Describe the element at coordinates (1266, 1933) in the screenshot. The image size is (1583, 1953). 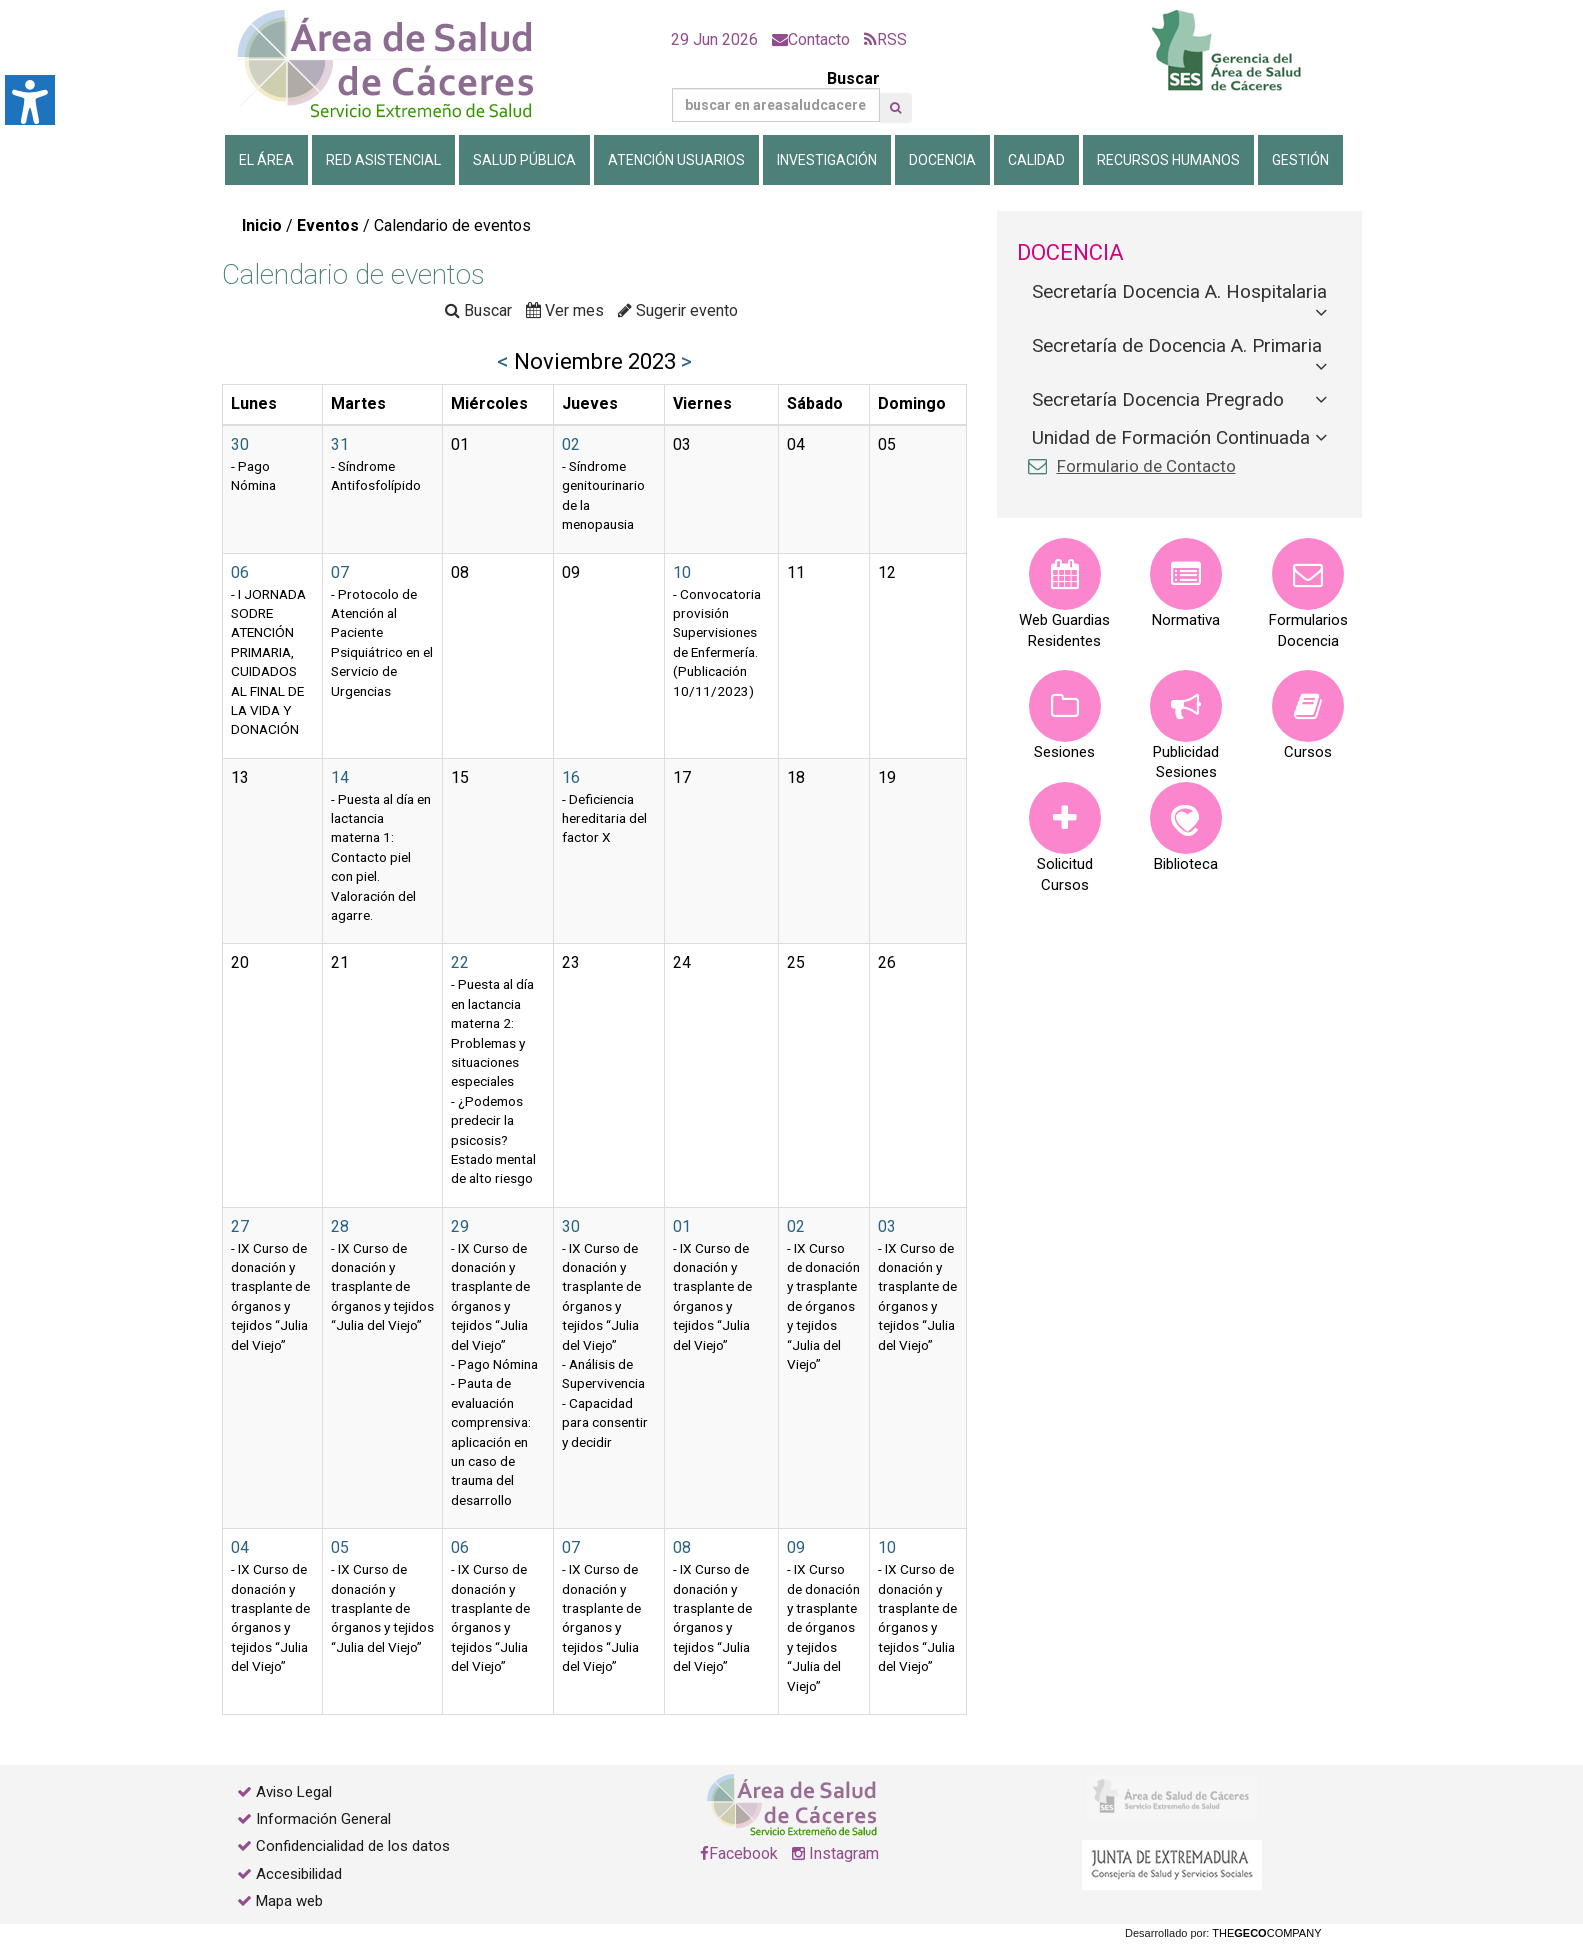
I see `THECOMPANY` at that location.